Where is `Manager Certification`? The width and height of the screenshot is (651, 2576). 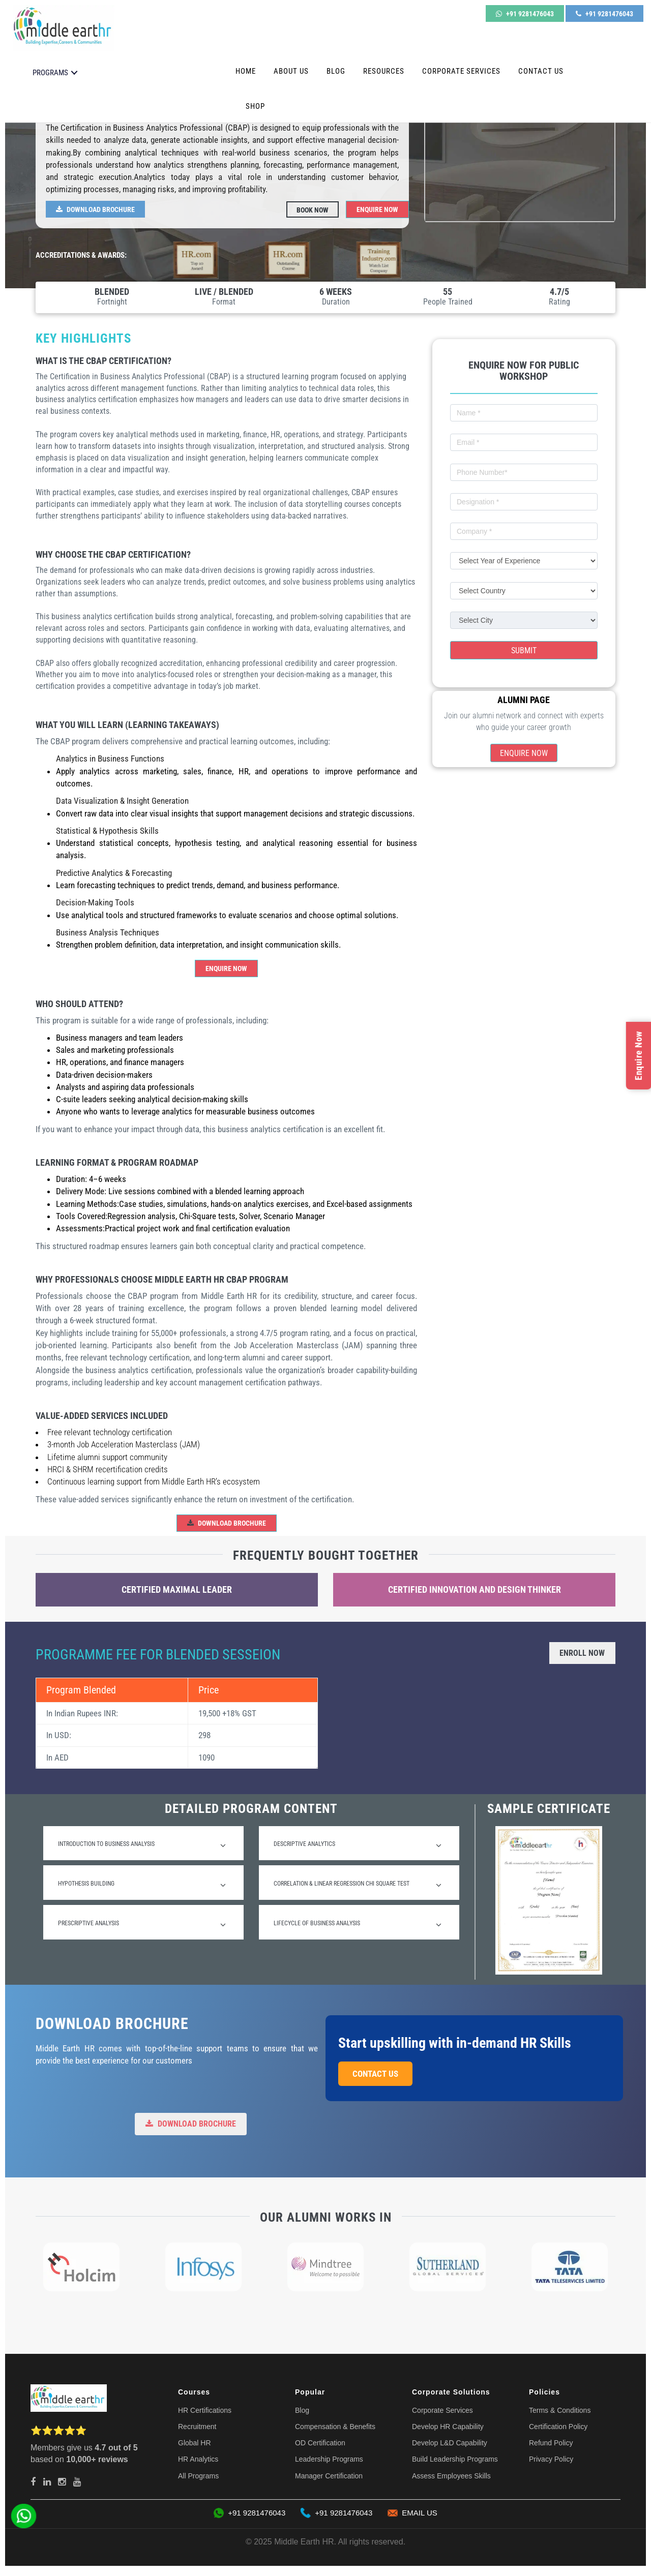
Manager Certification is located at coordinates (329, 2476).